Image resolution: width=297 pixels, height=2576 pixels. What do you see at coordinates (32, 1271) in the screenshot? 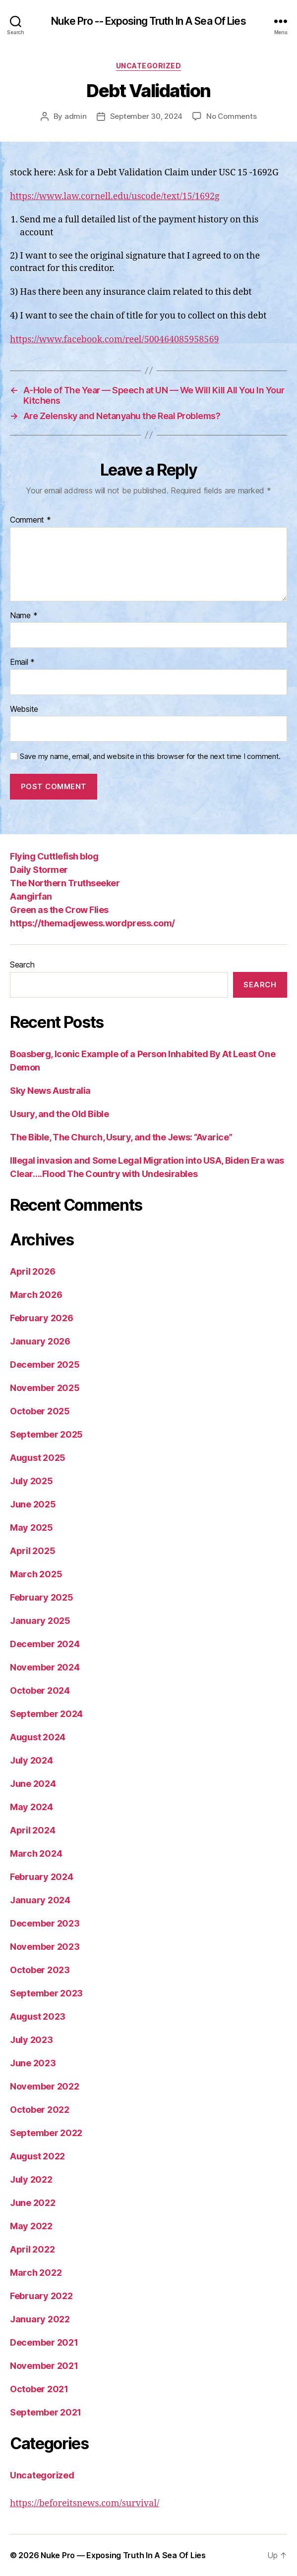
I see `April 2026` at bounding box center [32, 1271].